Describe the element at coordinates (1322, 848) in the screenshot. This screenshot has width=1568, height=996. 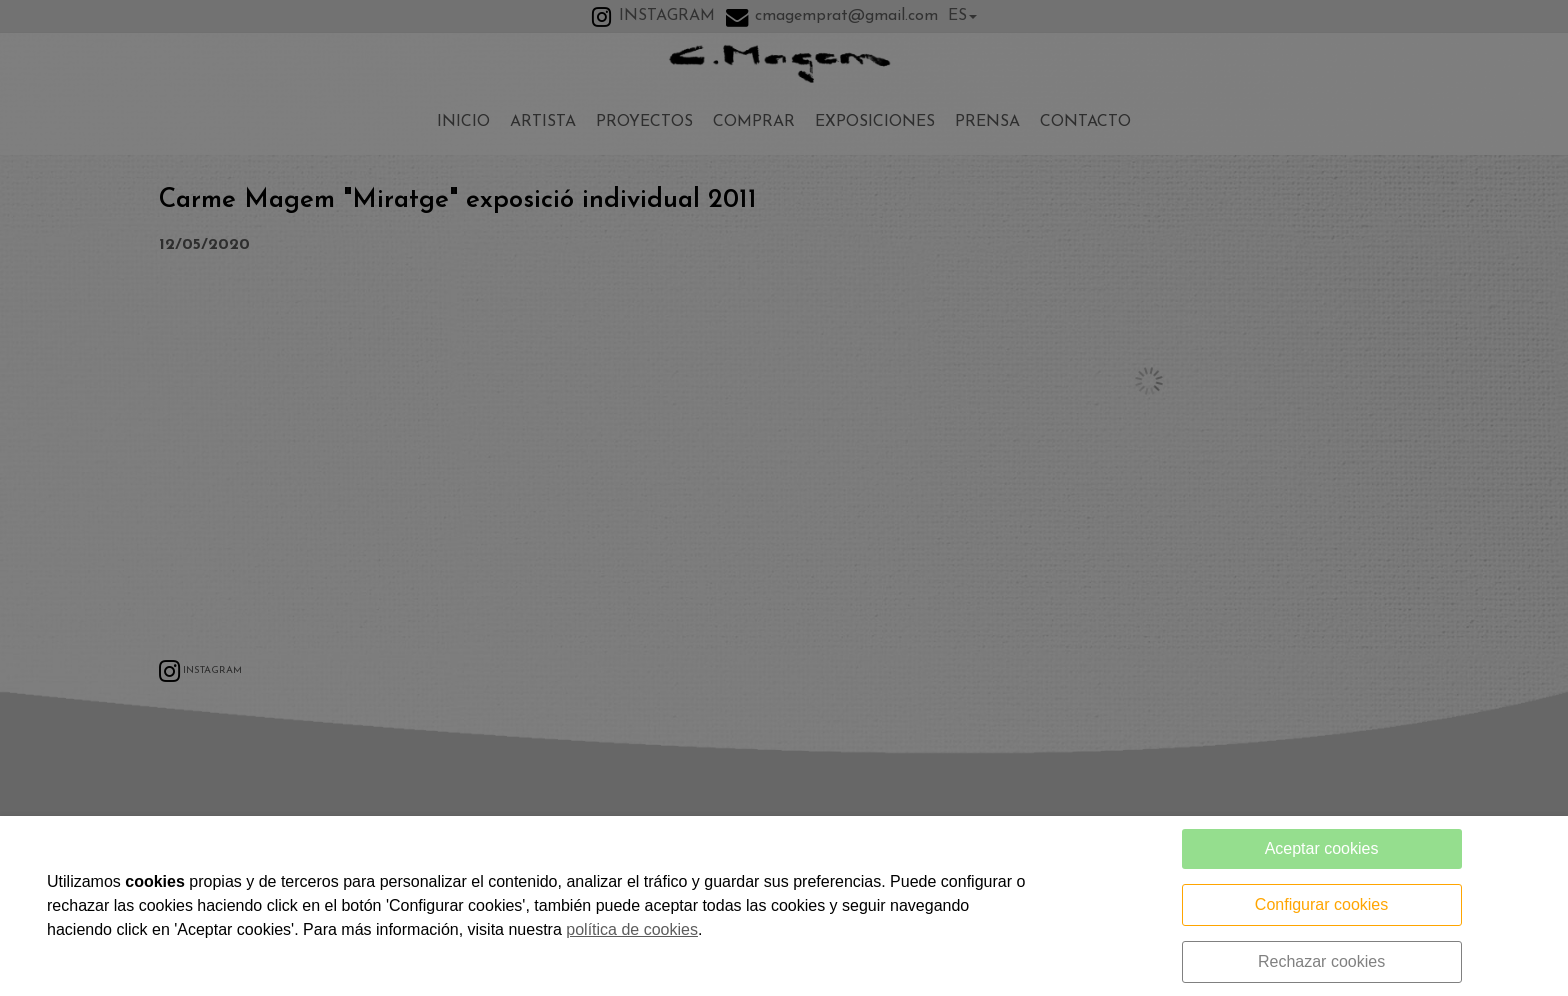
I see `Aceptar cookies` at that location.